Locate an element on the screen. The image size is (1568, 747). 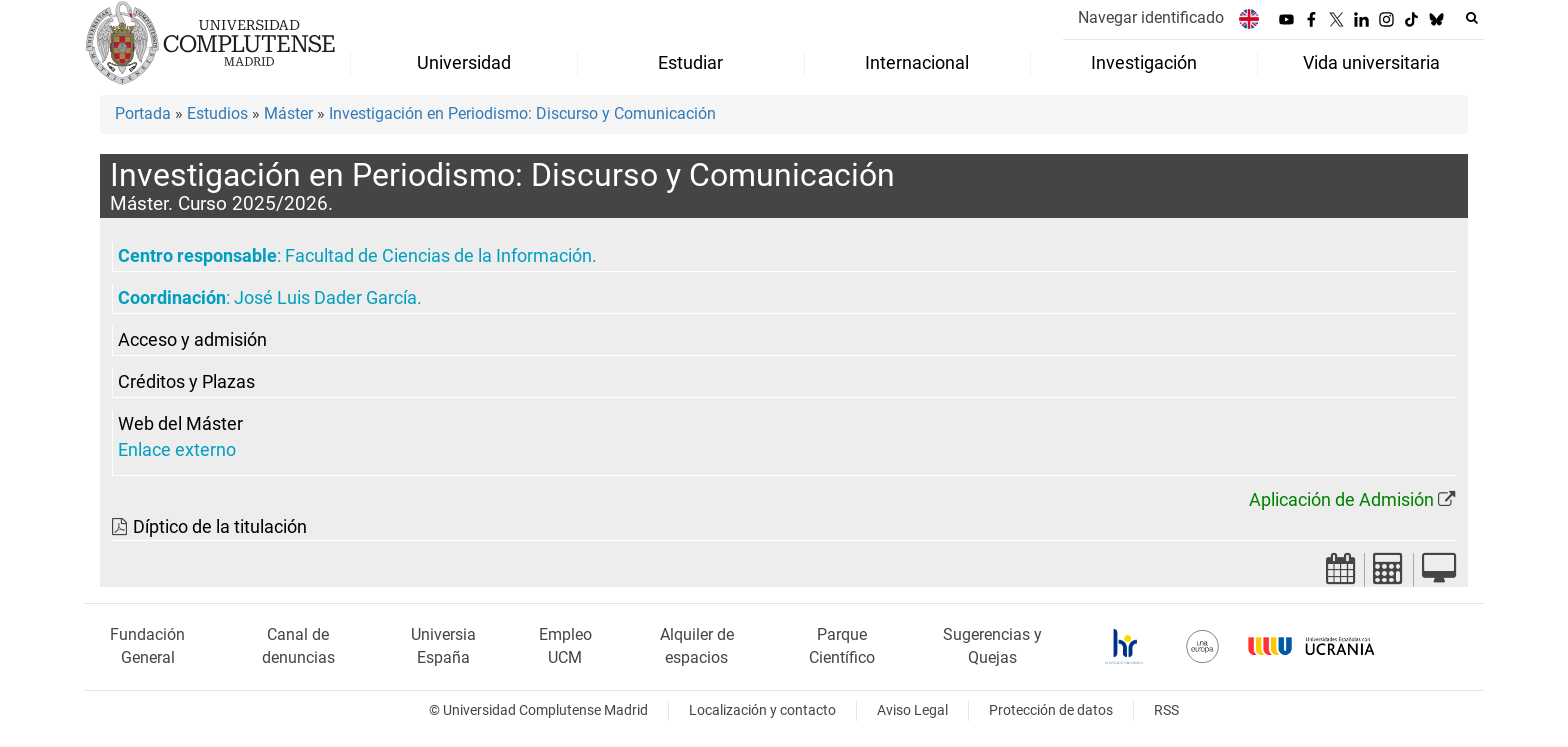
Internacional [menuitem] is located at coordinates (917, 63).